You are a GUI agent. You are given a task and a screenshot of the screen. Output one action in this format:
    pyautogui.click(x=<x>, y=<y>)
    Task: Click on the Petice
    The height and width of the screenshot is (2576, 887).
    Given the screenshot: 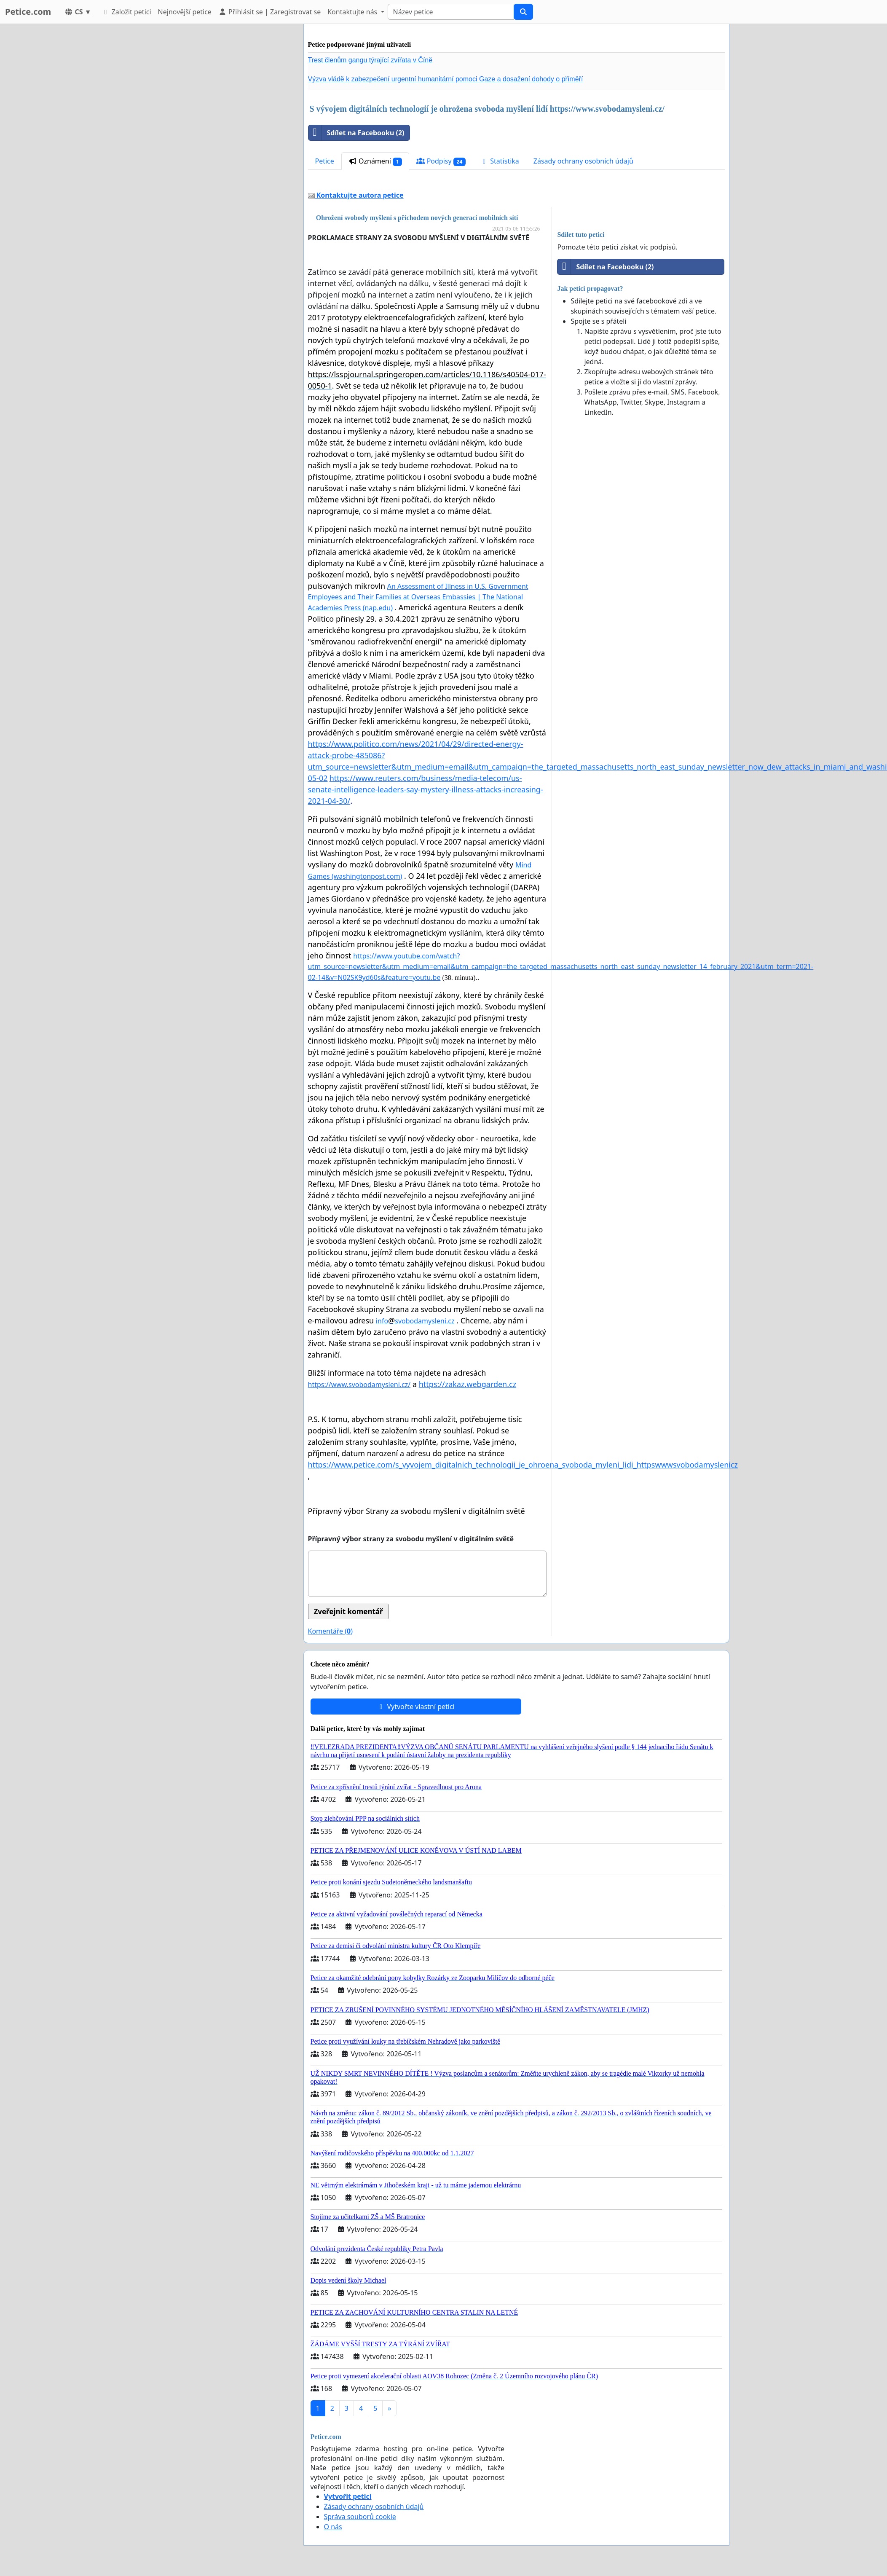 What is the action you would take?
    pyautogui.click(x=324, y=161)
    